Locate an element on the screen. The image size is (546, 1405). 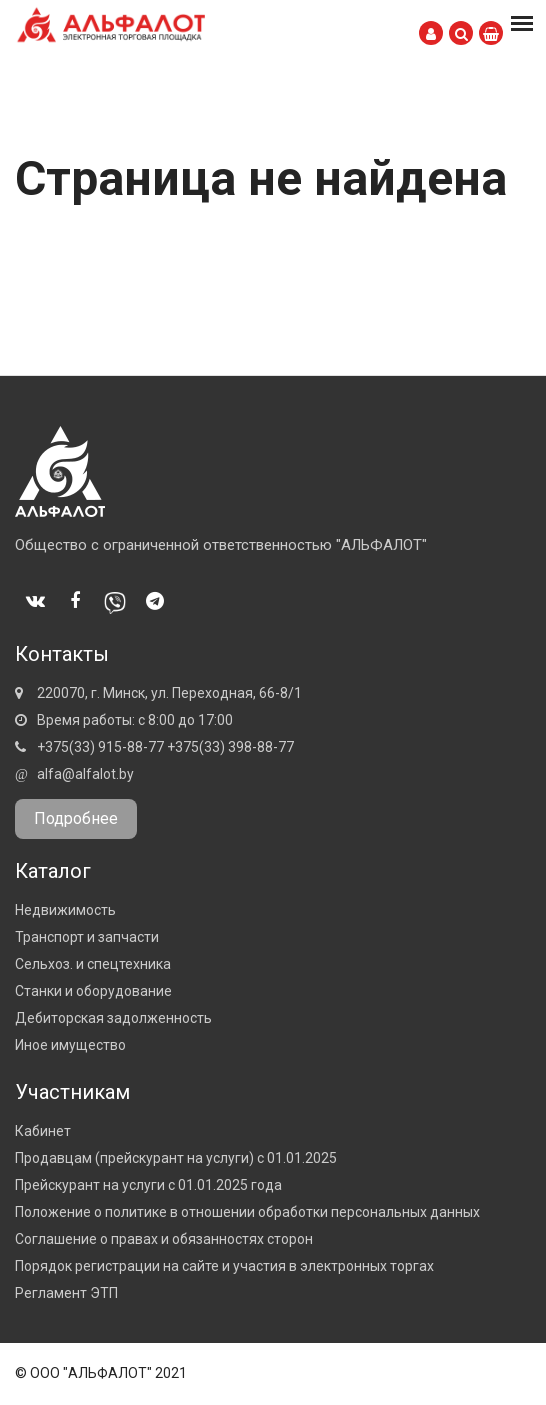
Кабинет is located at coordinates (43, 1131).